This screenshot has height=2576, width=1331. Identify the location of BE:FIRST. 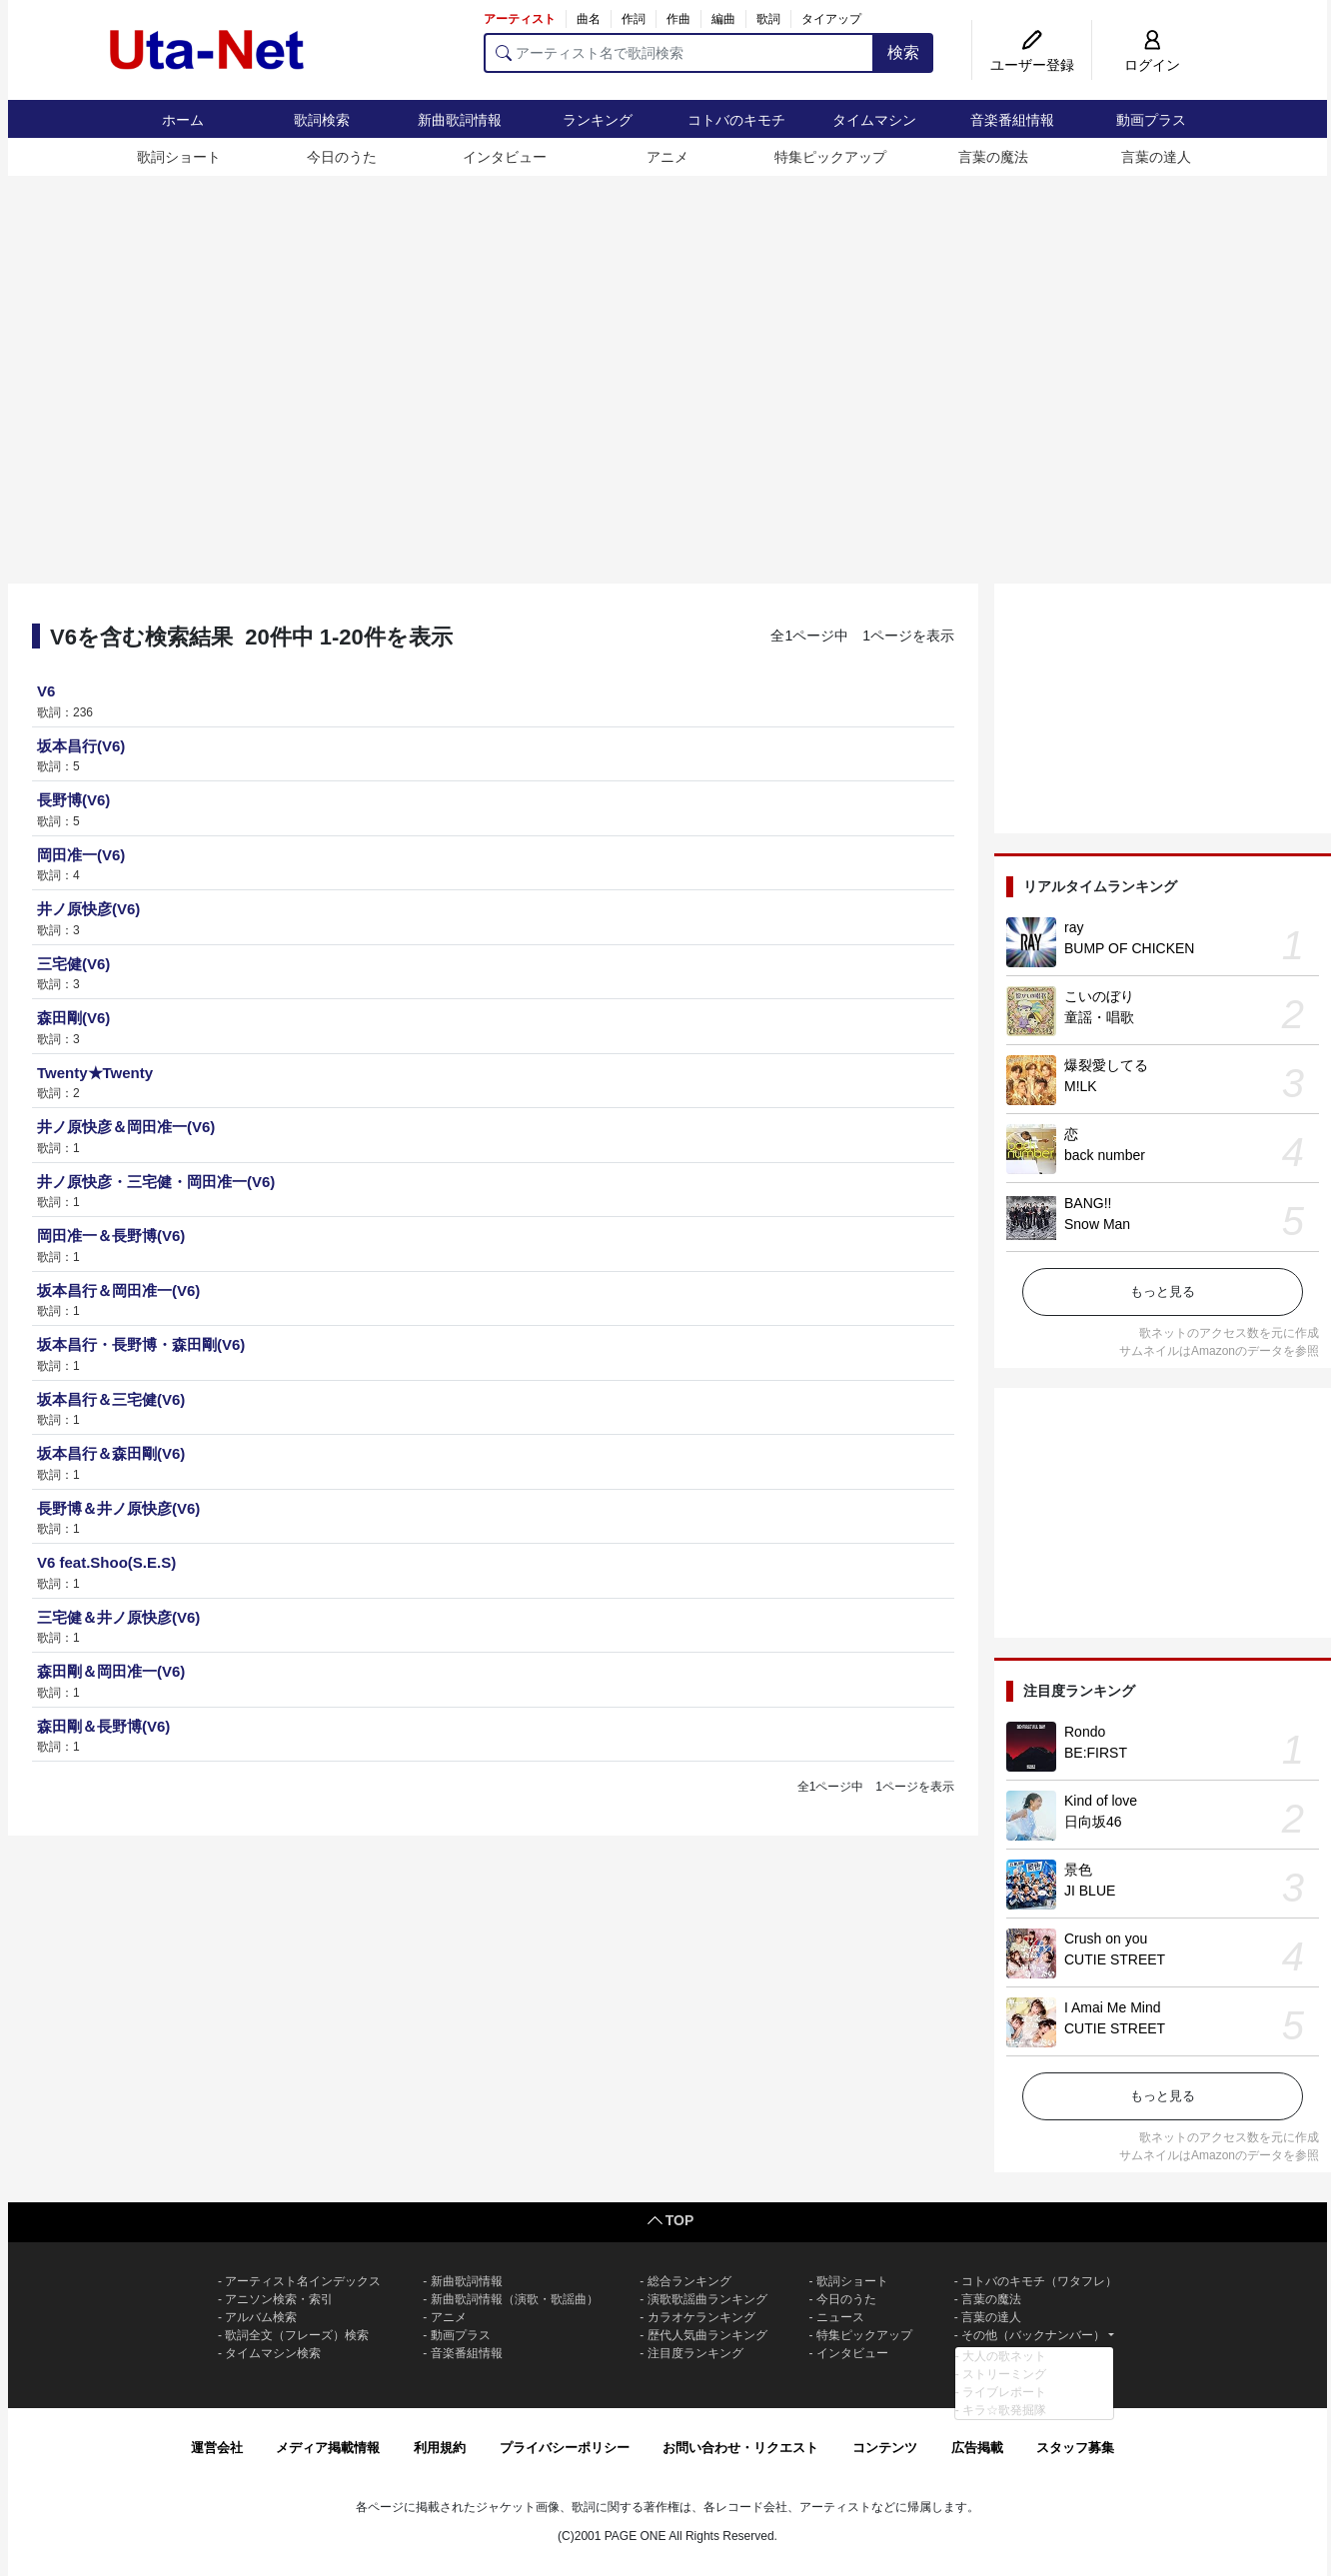
(1095, 1753).